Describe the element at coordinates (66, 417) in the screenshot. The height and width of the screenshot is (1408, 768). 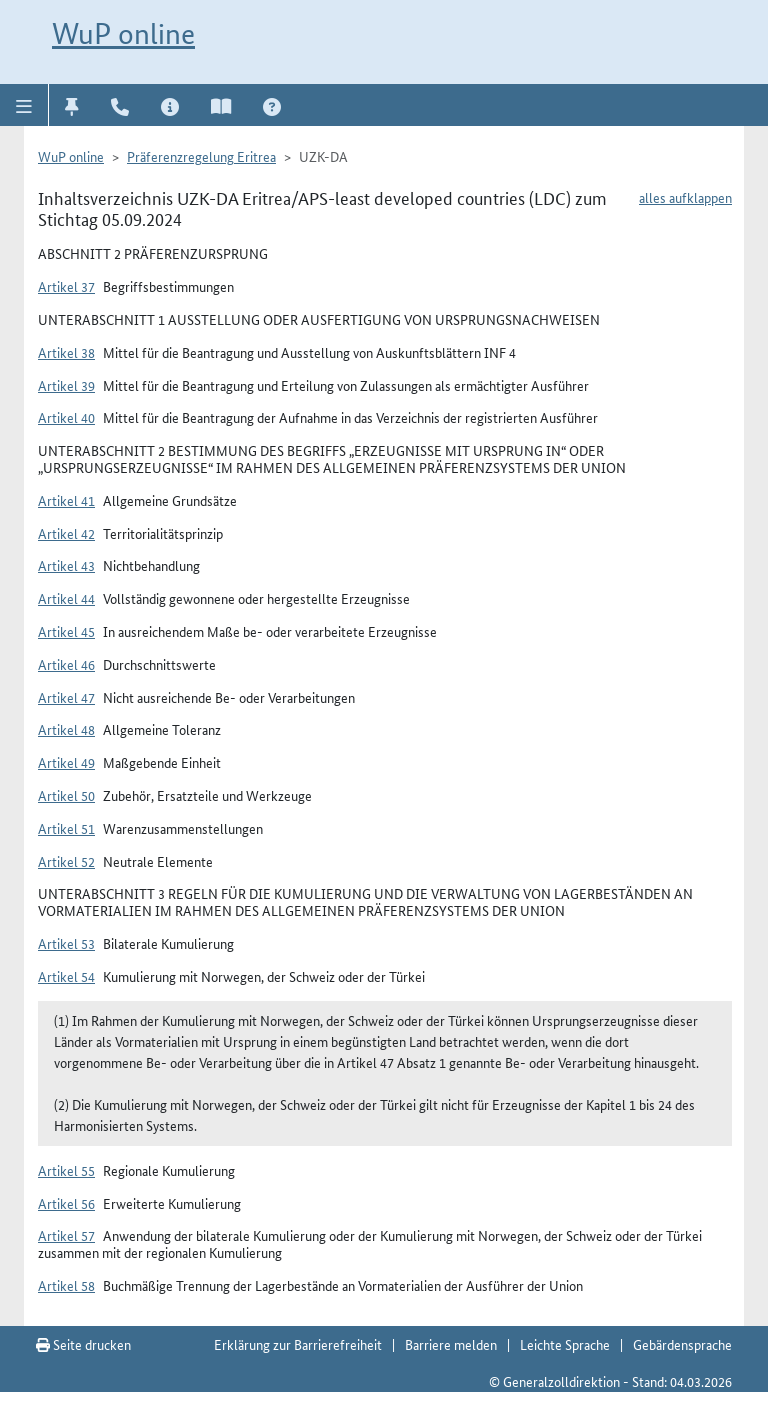
I see `Artikel 40 [button]` at that location.